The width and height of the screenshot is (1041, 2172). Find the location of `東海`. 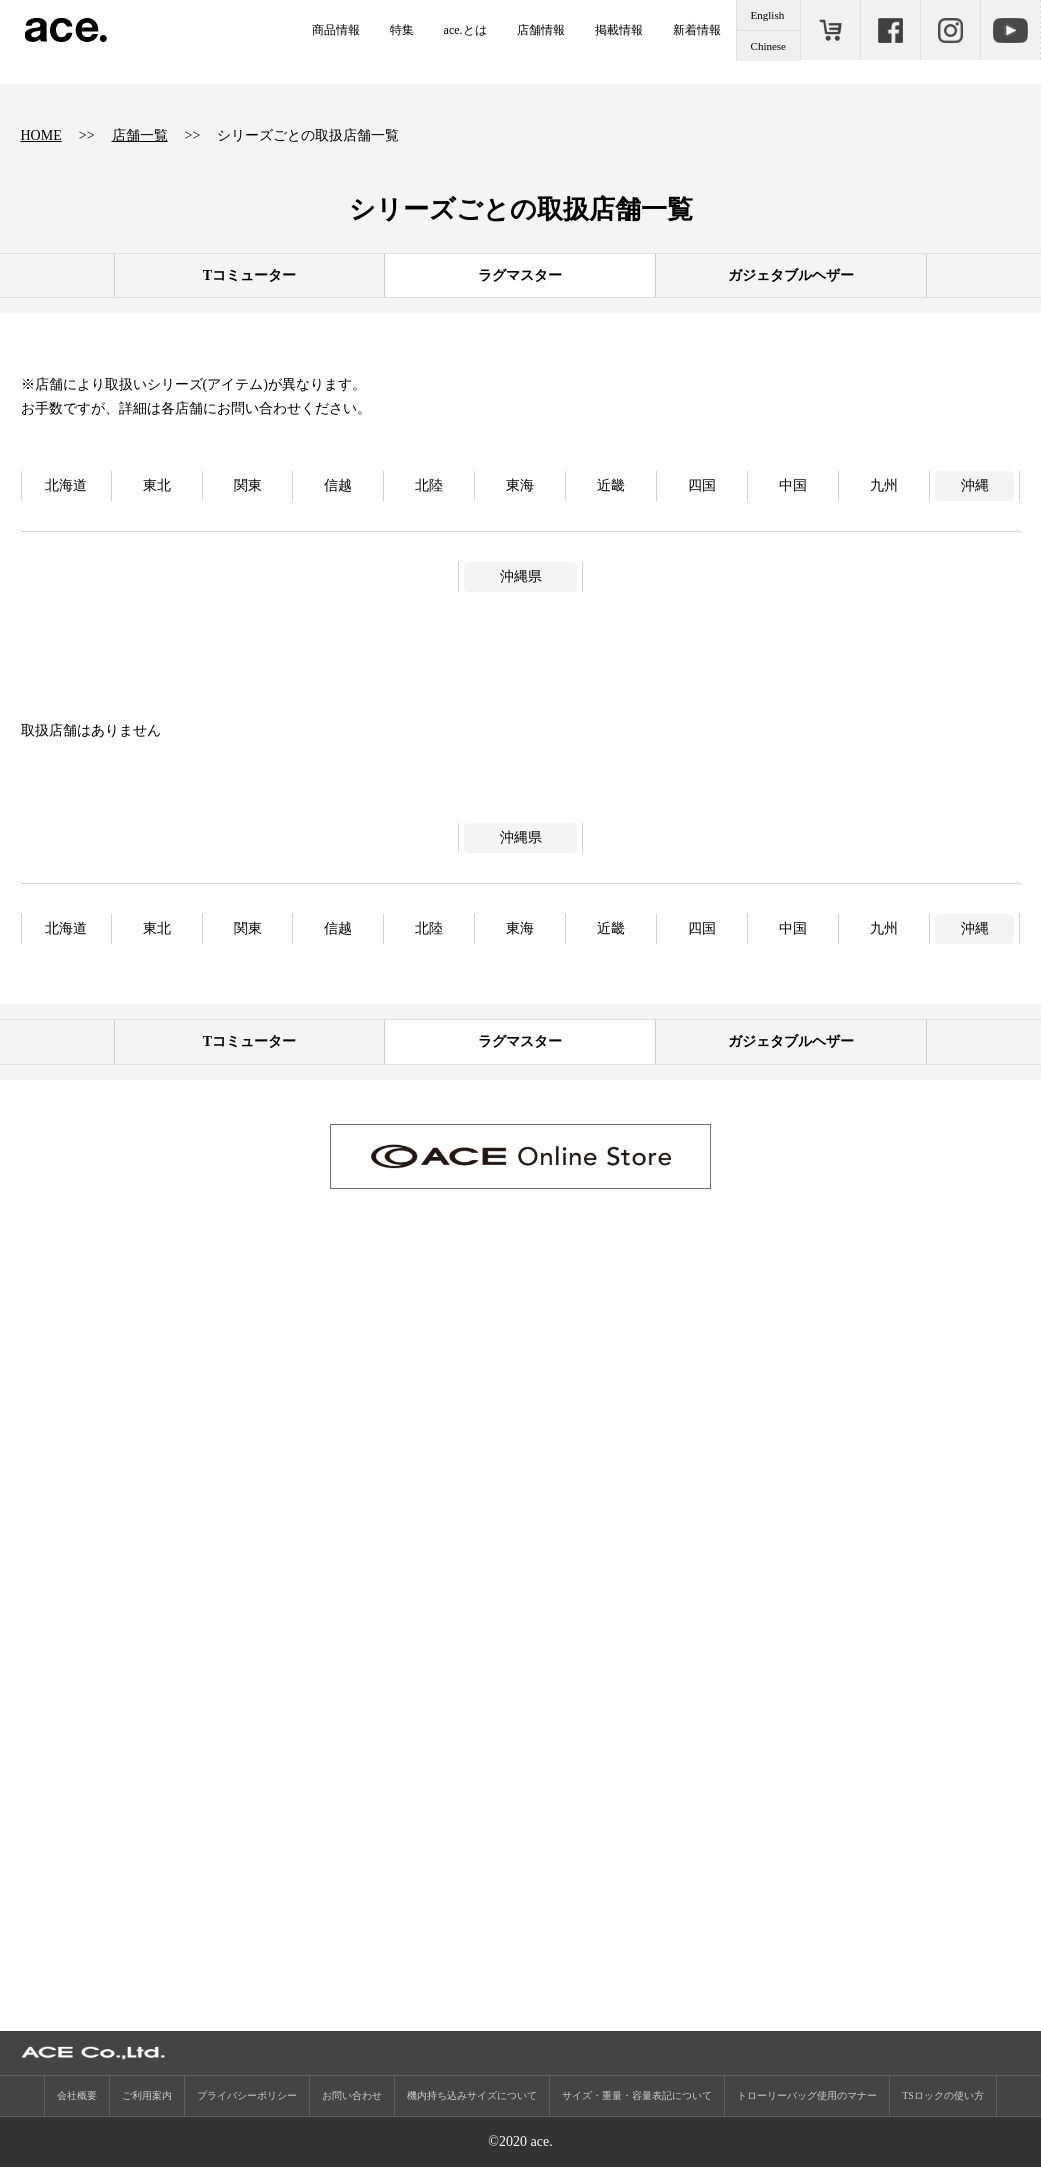

東海 is located at coordinates (520, 485).